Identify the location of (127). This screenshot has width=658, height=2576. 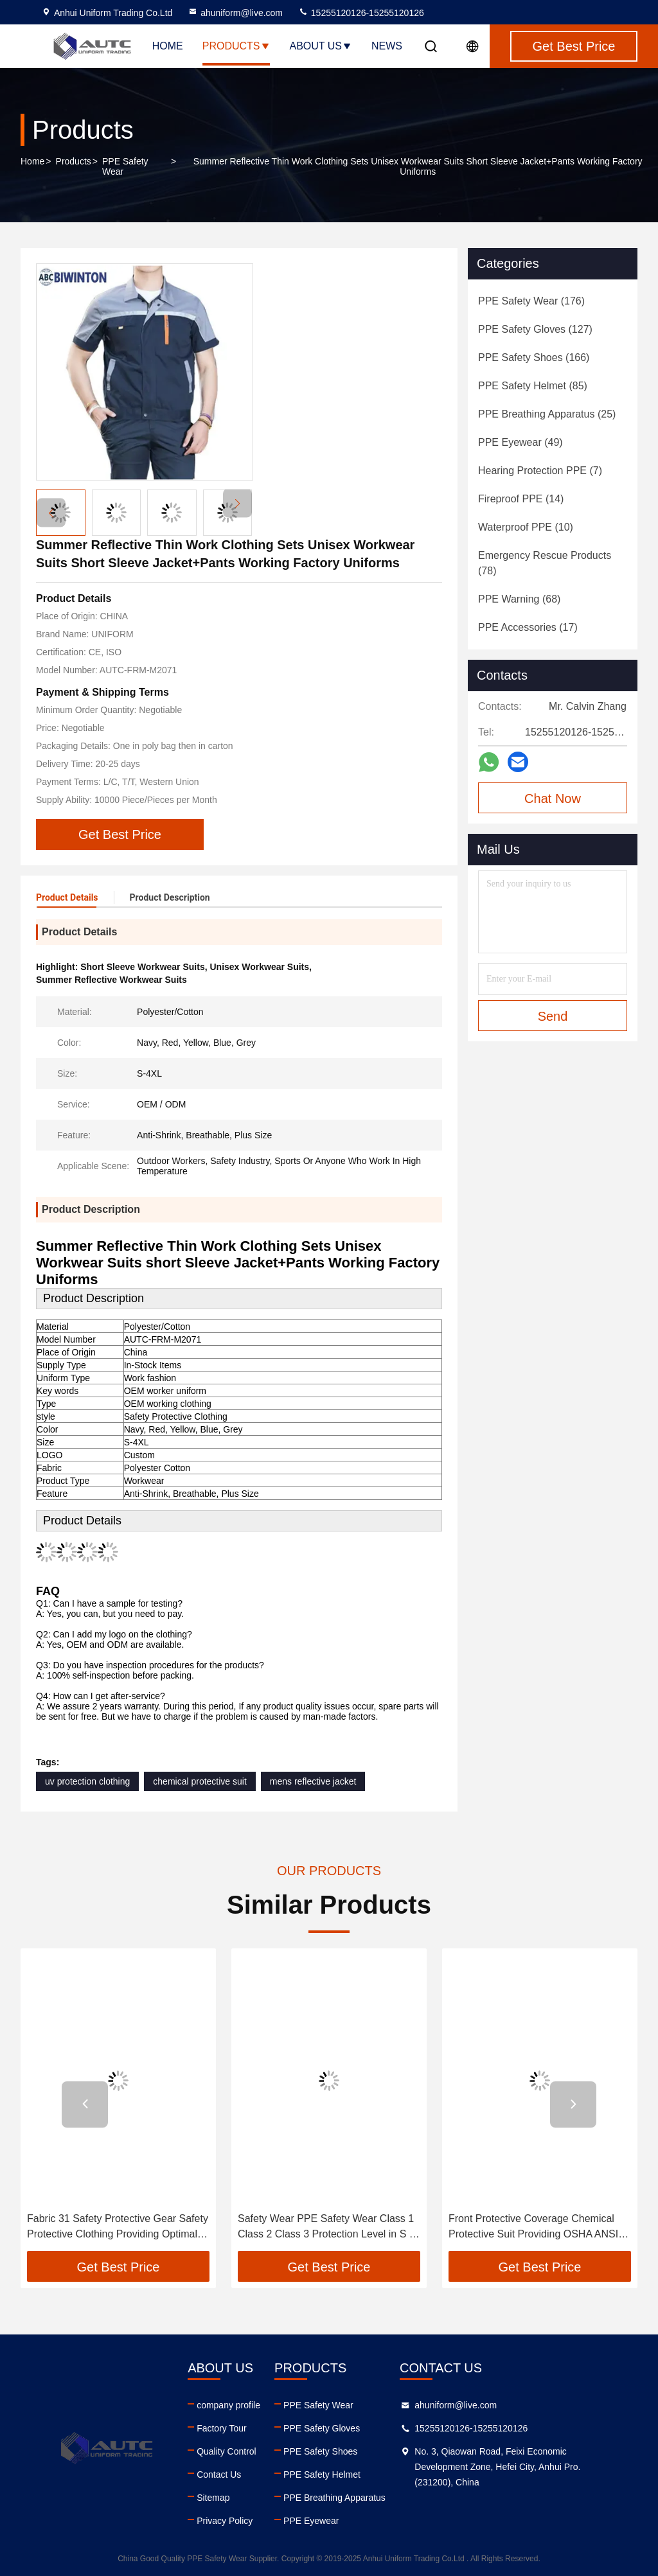
(535, 329).